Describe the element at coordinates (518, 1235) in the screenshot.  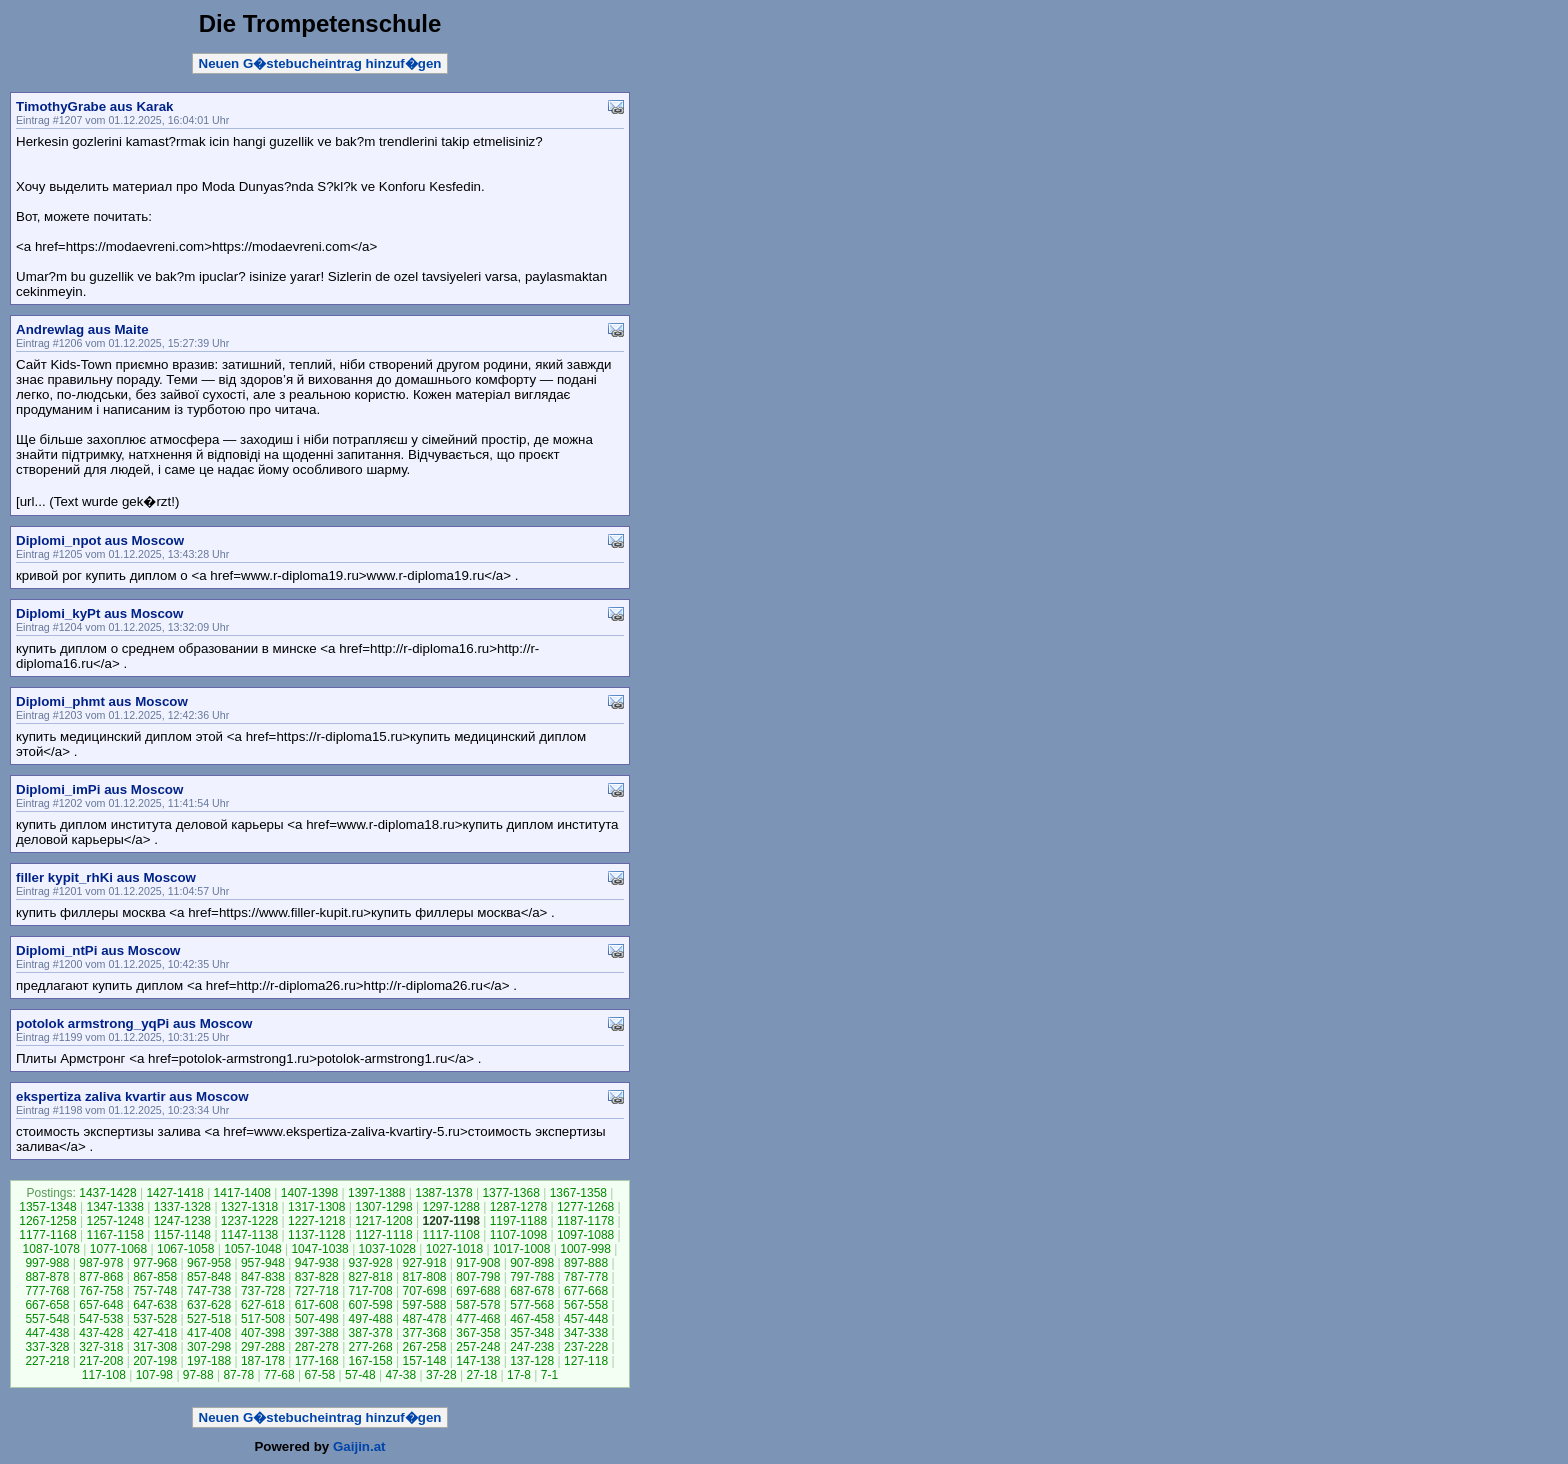
I see `1107-1098` at that location.